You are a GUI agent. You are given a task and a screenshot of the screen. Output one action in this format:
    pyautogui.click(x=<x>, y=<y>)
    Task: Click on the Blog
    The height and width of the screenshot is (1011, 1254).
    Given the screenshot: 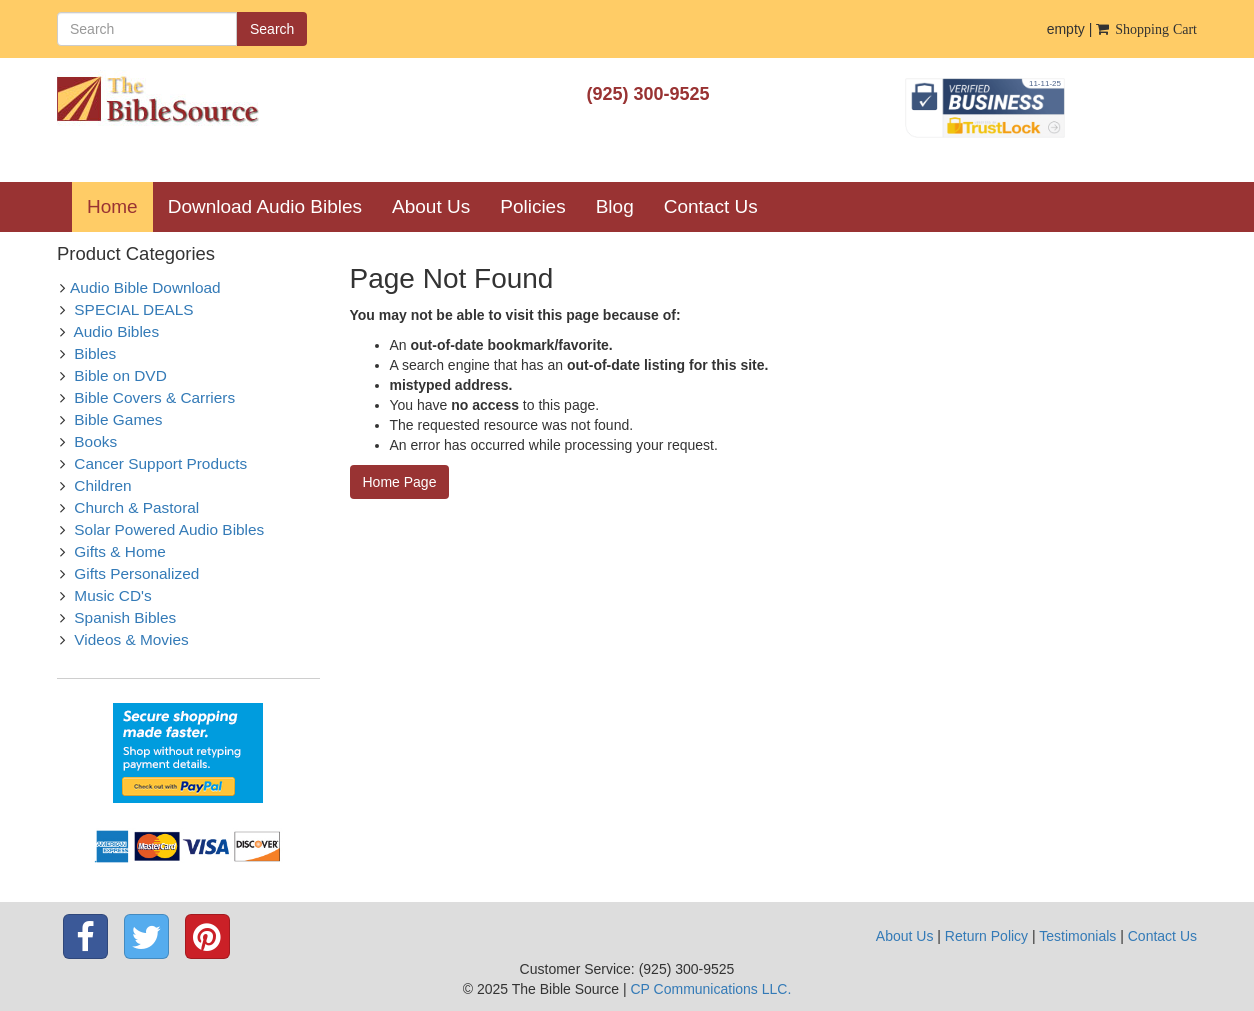 What is the action you would take?
    pyautogui.click(x=615, y=206)
    